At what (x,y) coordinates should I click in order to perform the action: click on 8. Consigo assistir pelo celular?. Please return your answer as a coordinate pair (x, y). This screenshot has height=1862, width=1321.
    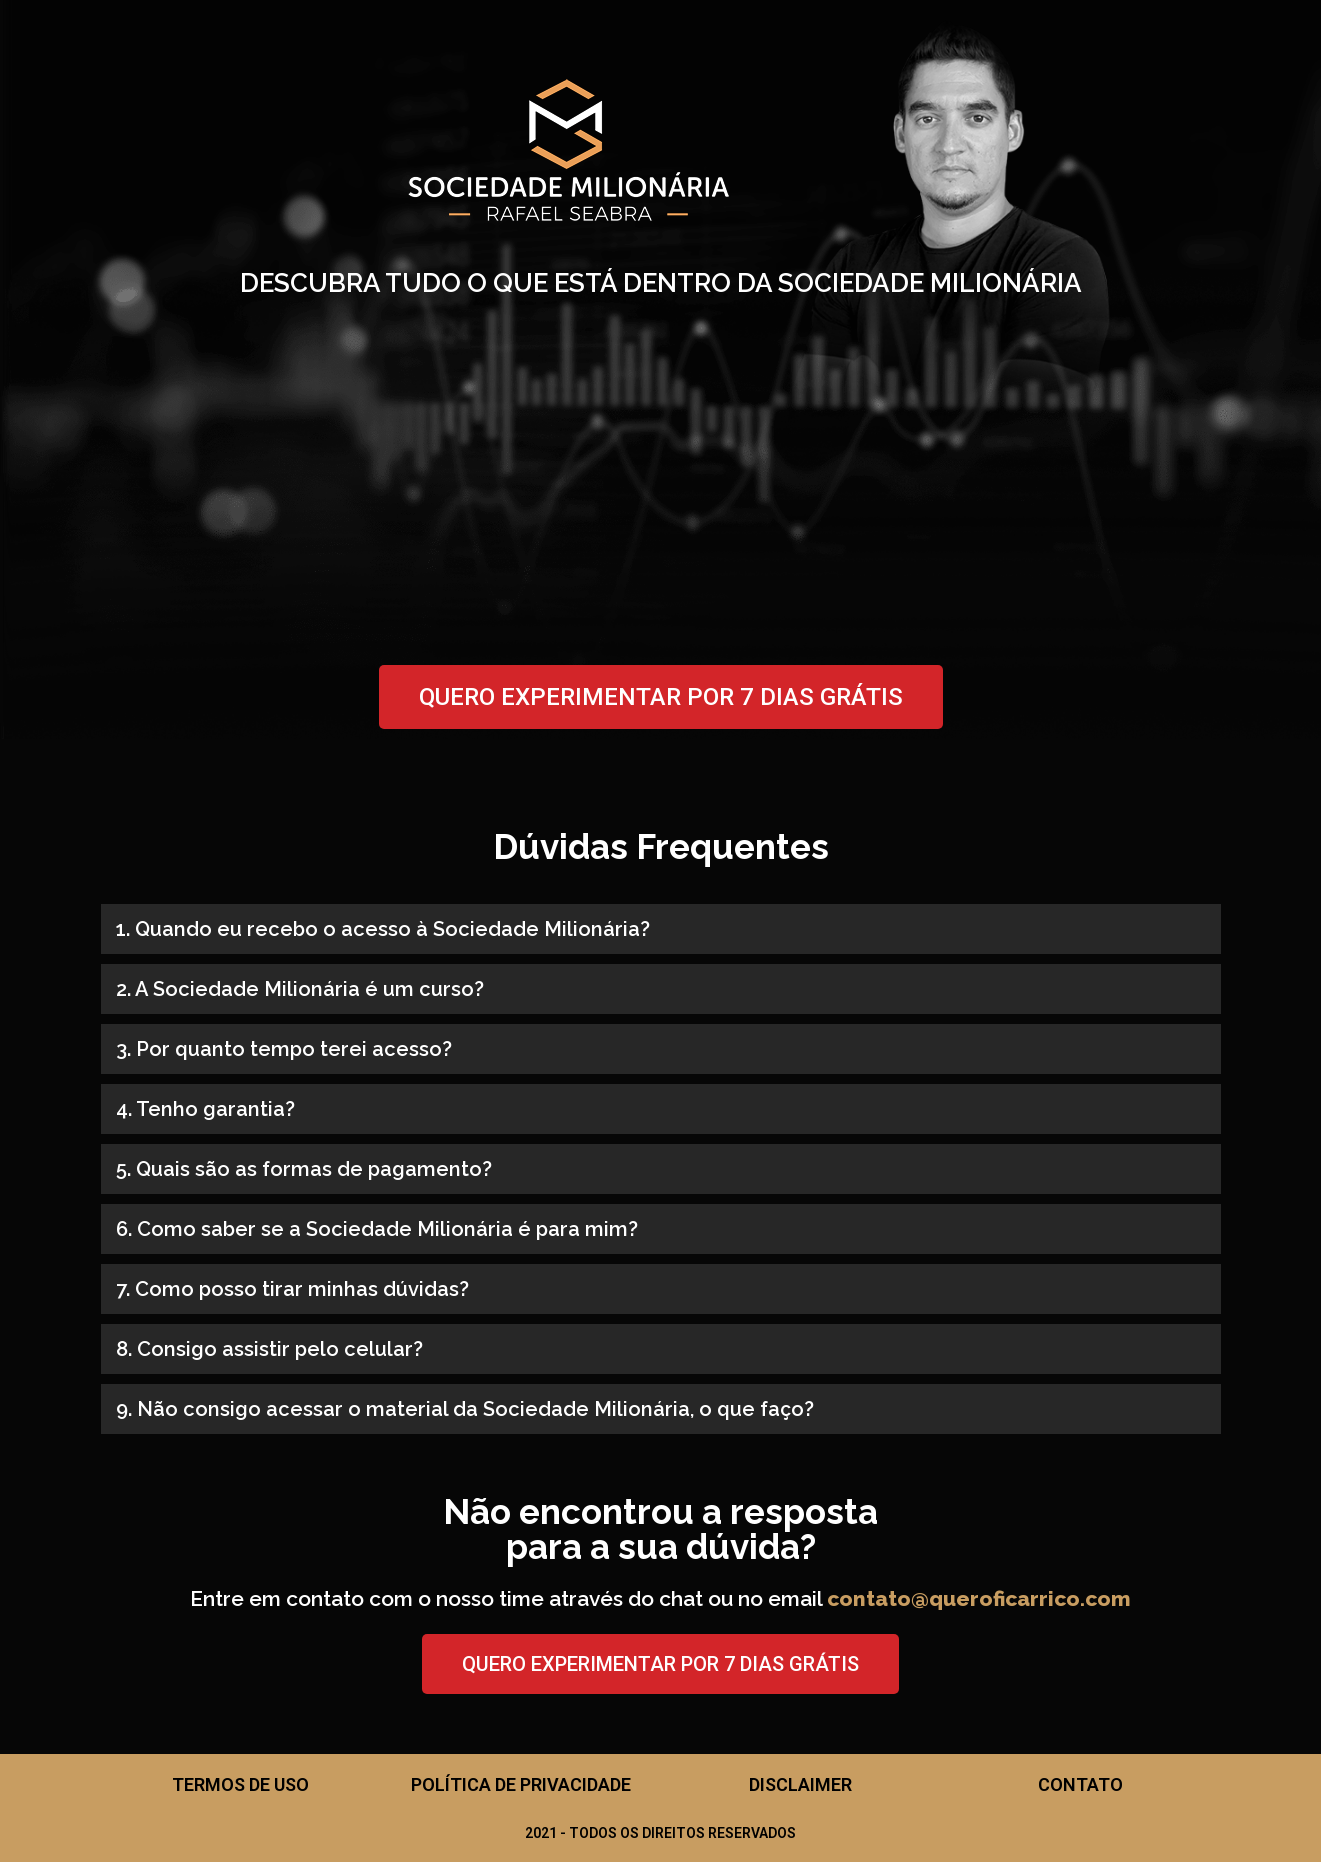
    Looking at the image, I should click on (269, 1349).